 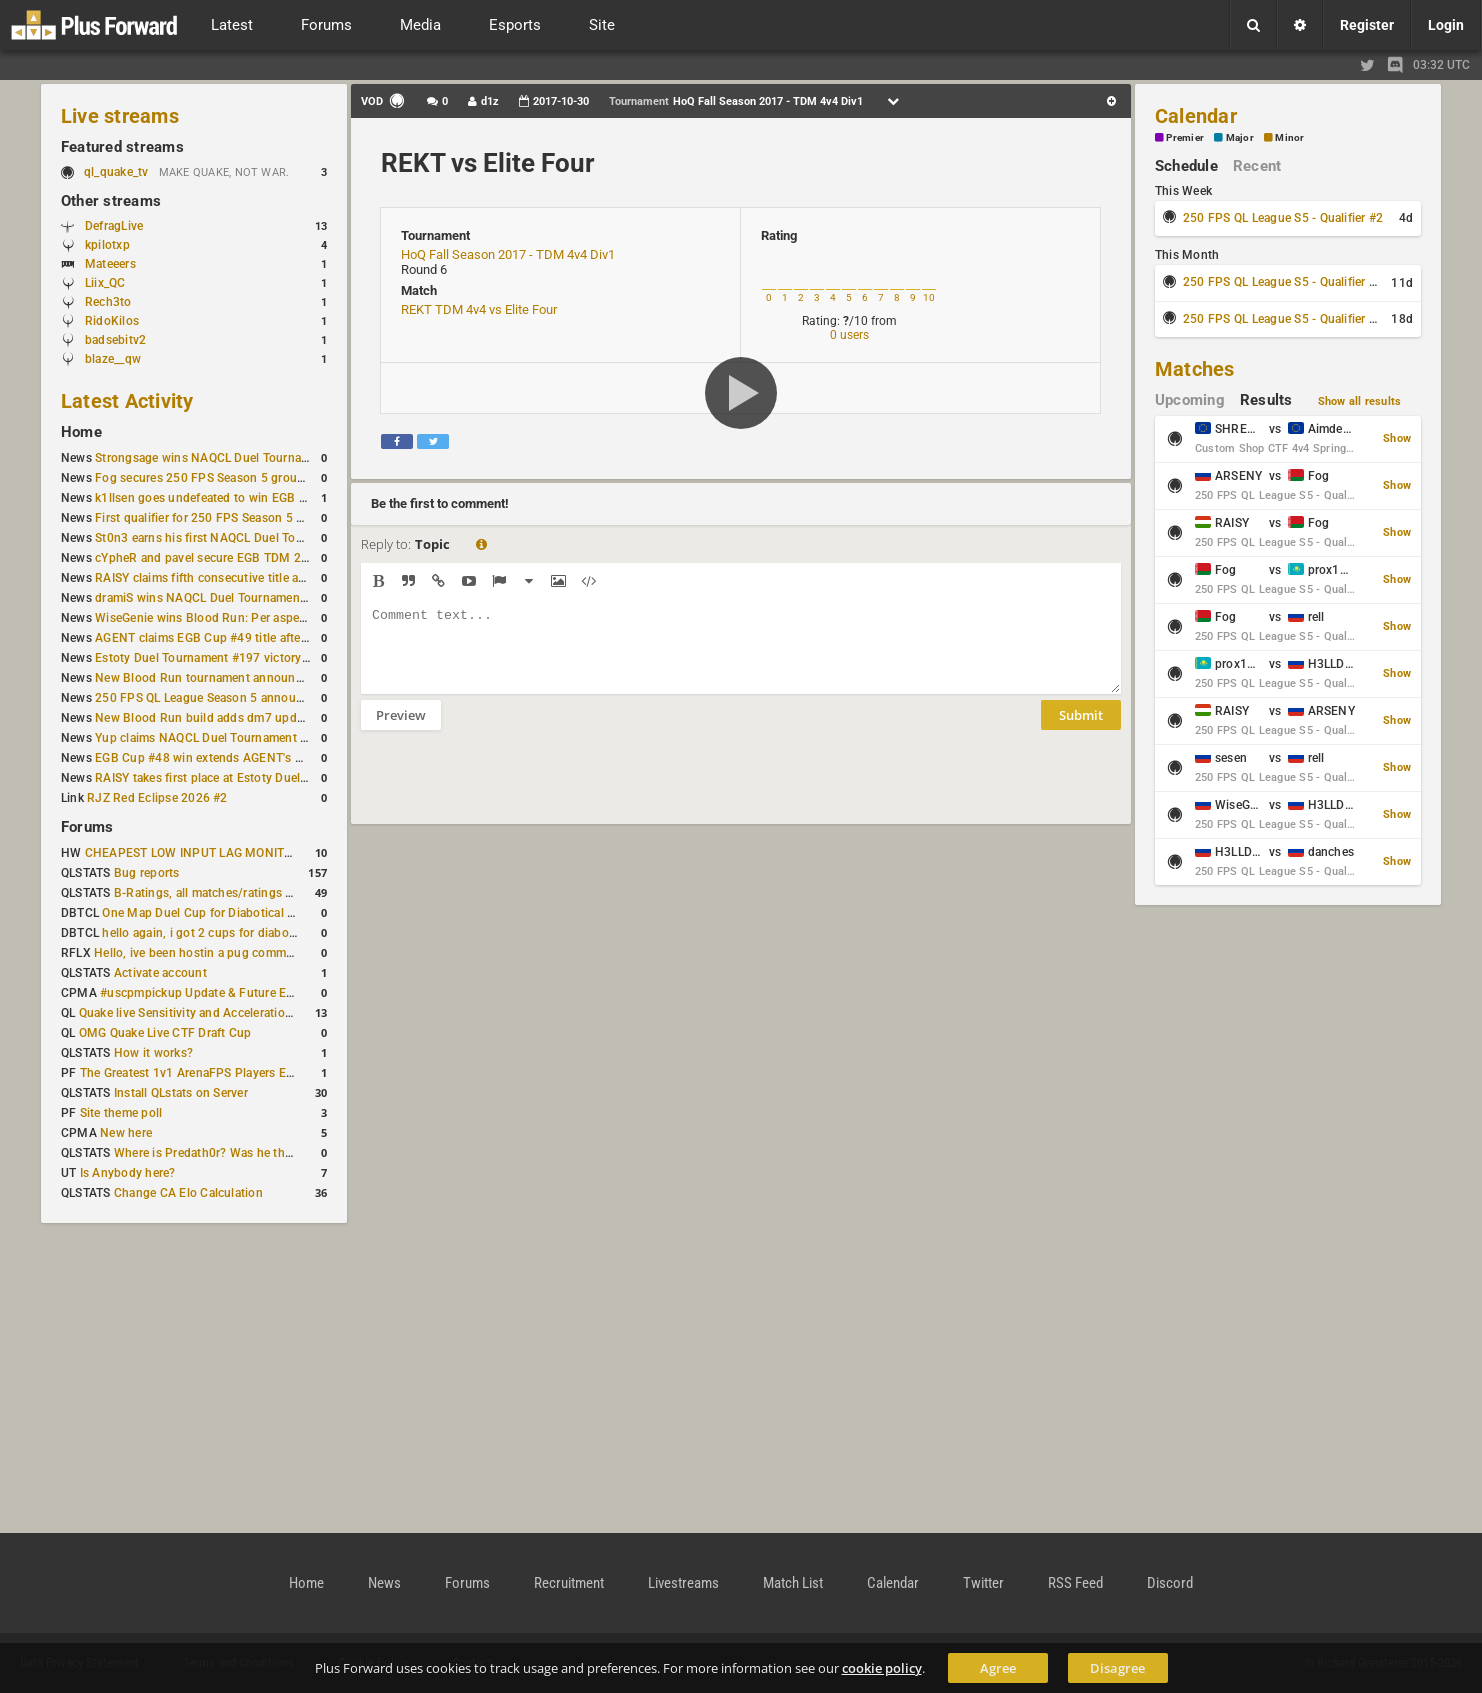 I want to click on 0 users, so click(x=849, y=335).